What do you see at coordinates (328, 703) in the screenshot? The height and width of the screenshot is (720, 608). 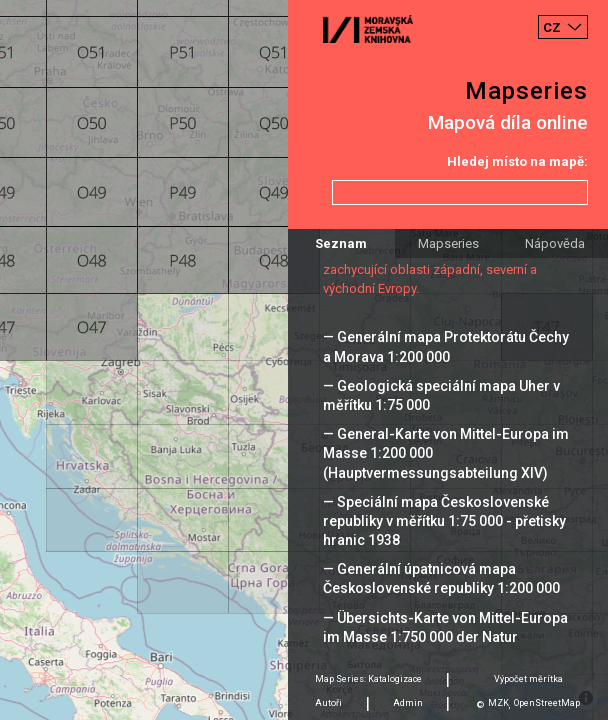 I see `Autoři [tab]` at bounding box center [328, 703].